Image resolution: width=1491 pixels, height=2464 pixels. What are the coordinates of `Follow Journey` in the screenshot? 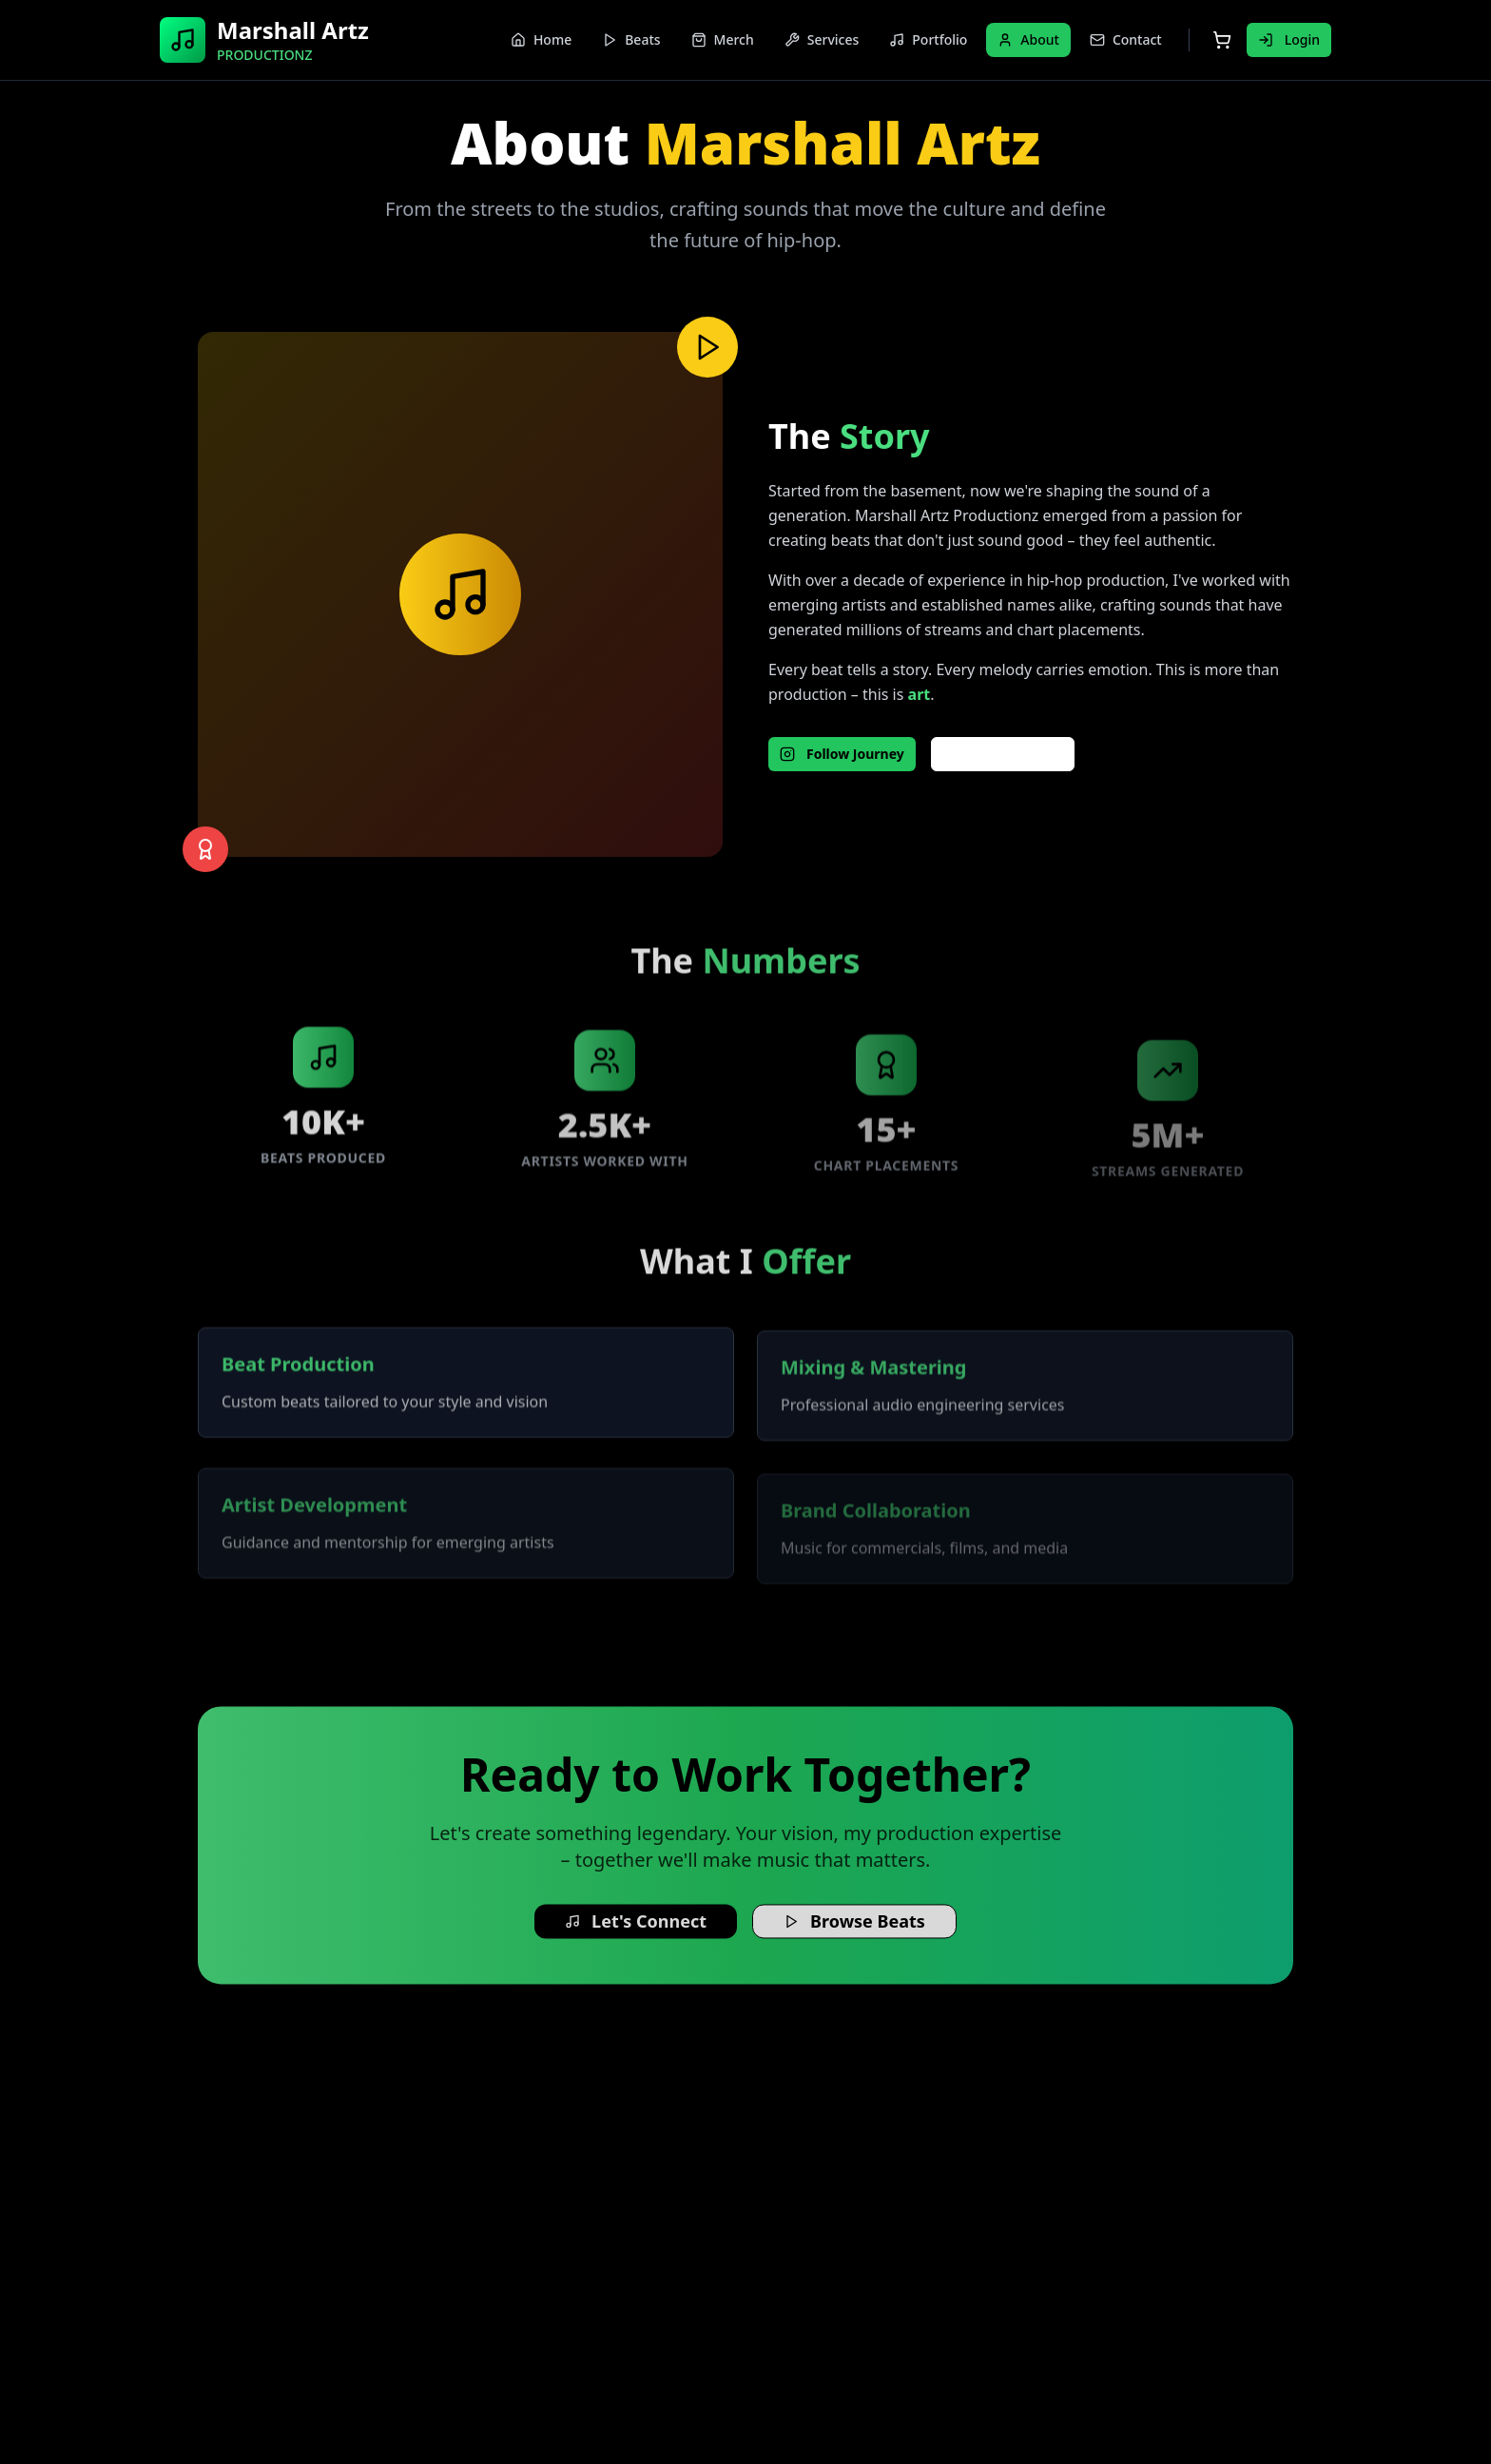 It's located at (842, 754).